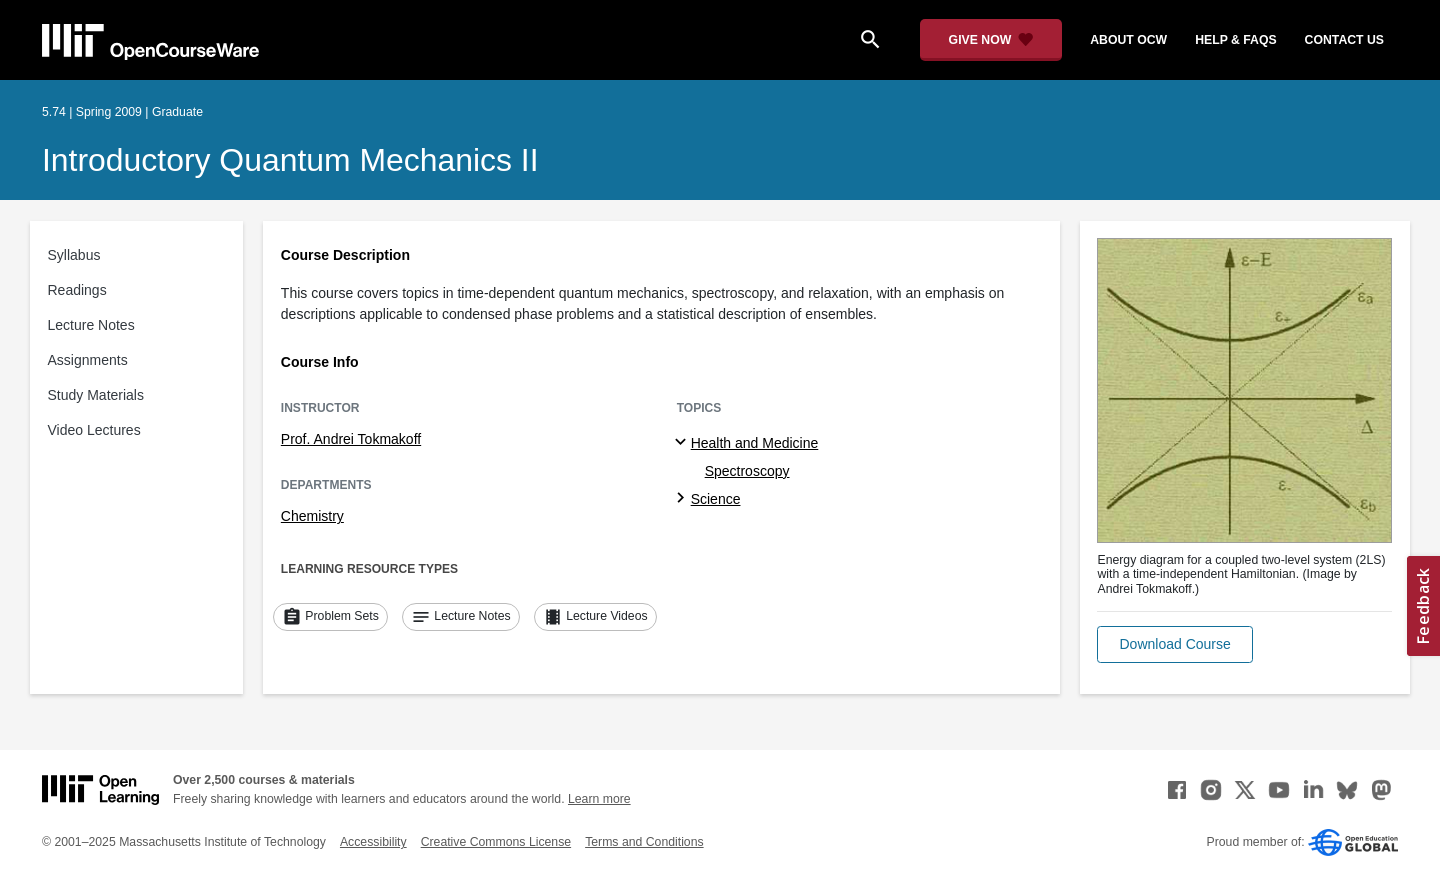 Image resolution: width=1440 pixels, height=891 pixels. Describe the element at coordinates (74, 255) in the screenshot. I see `Syllabus` at that location.